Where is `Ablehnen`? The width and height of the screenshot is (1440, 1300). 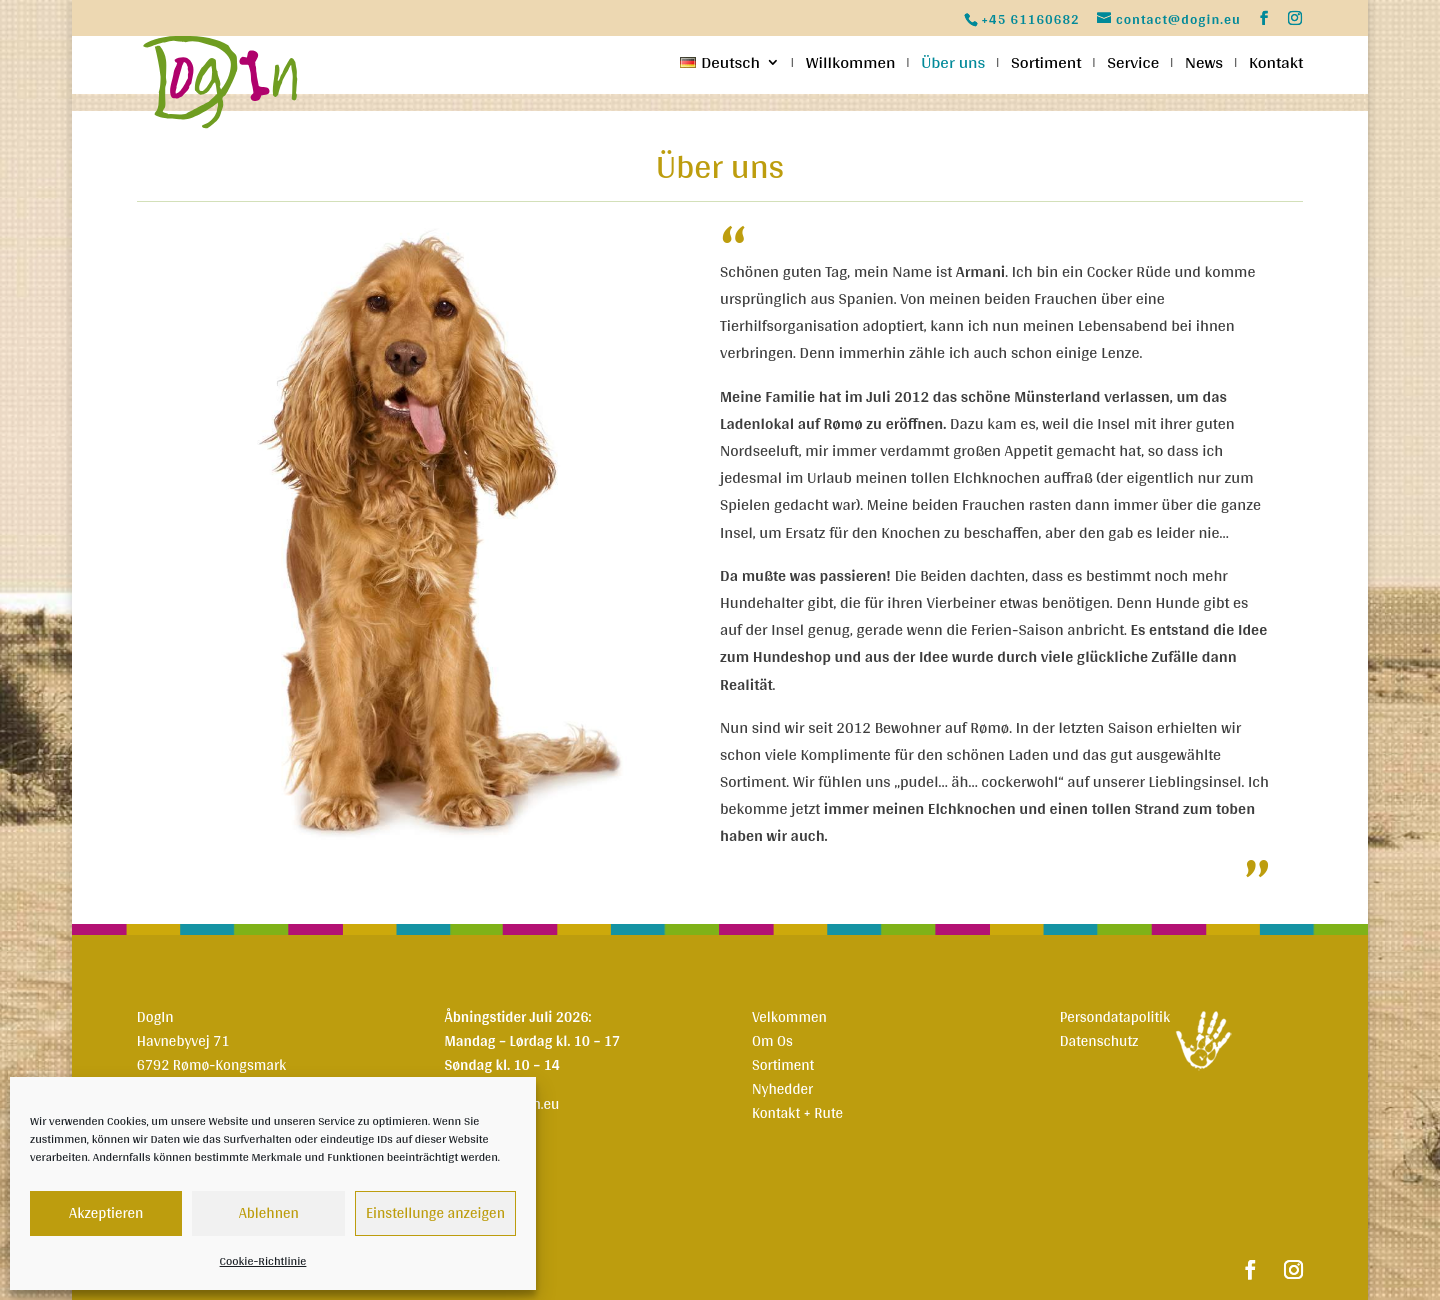
Ablehnen is located at coordinates (269, 1212).